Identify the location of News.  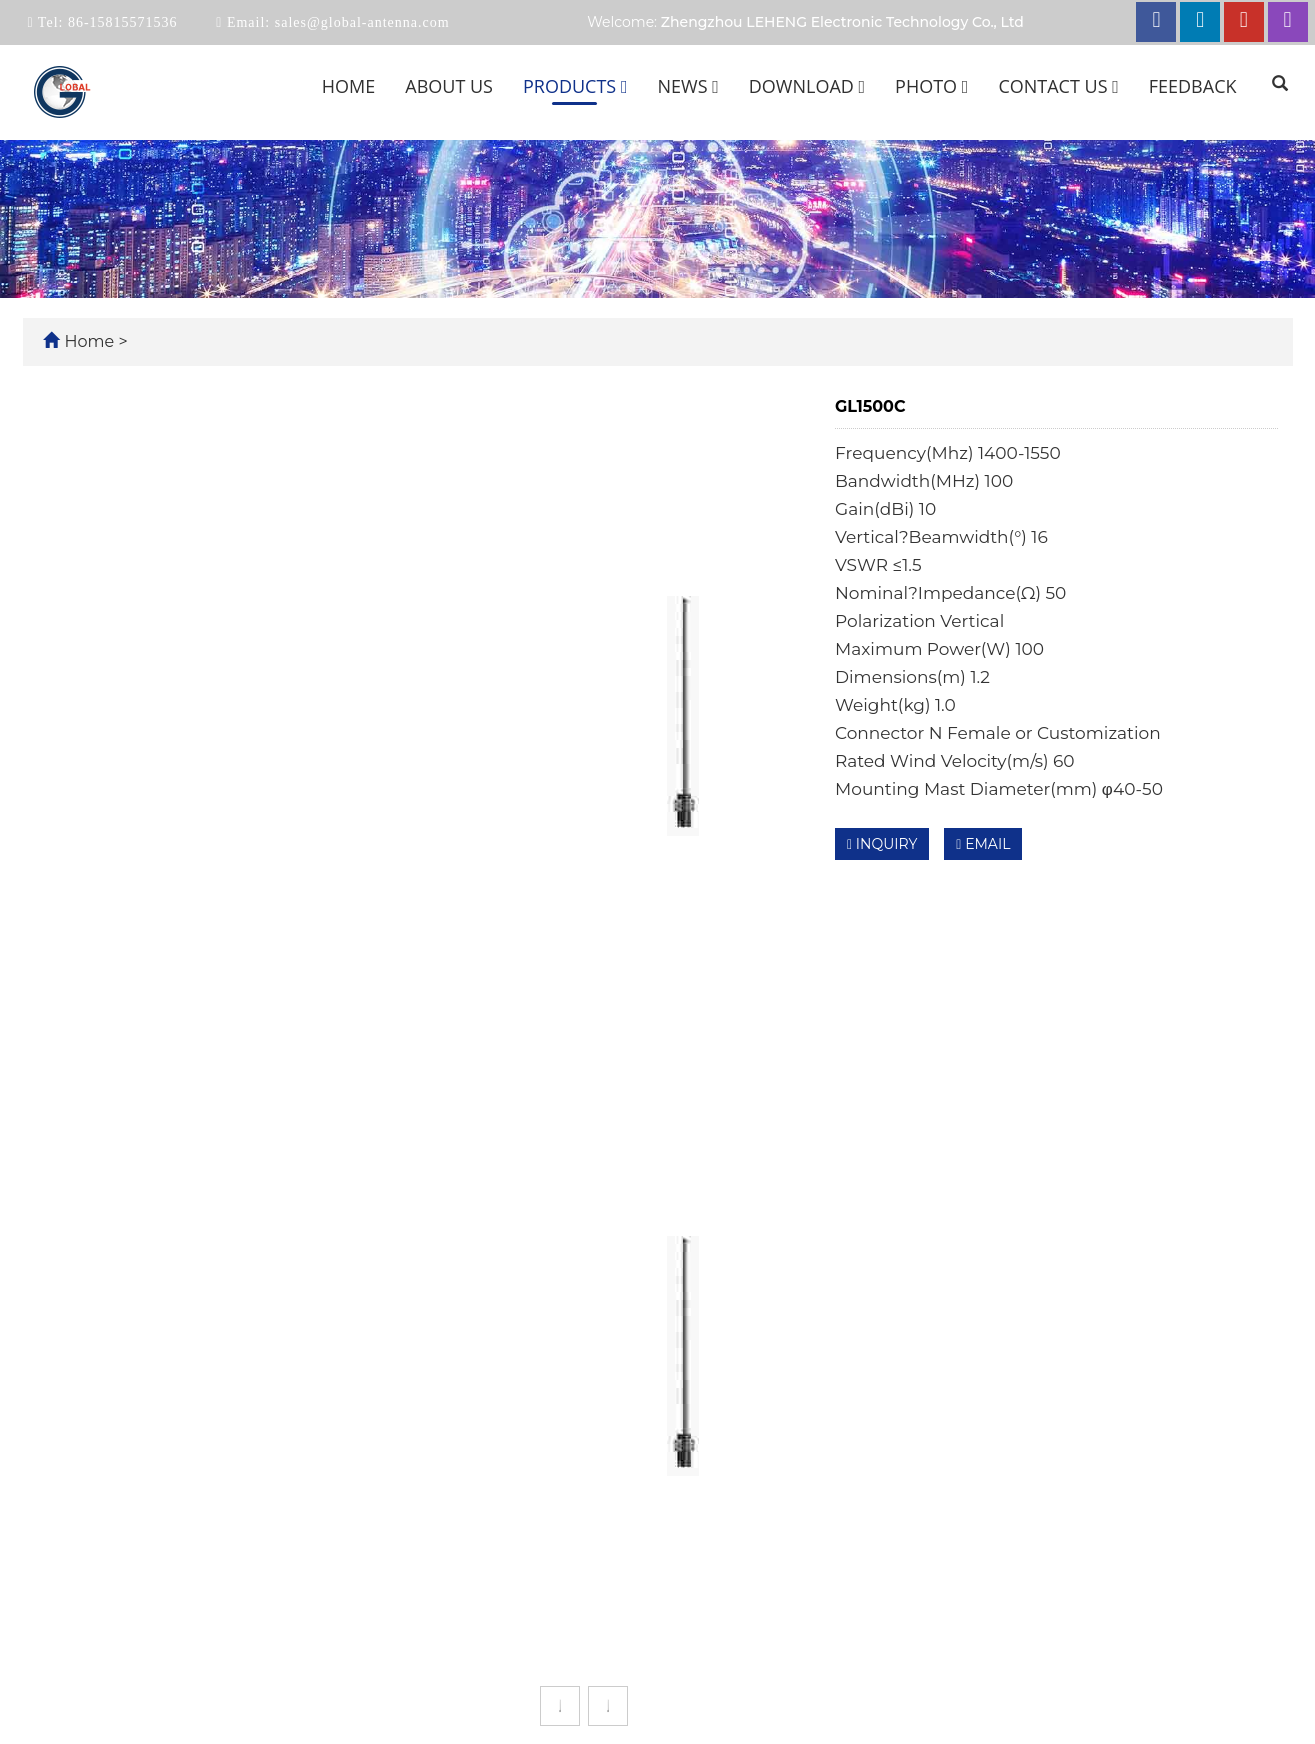
(687, 86).